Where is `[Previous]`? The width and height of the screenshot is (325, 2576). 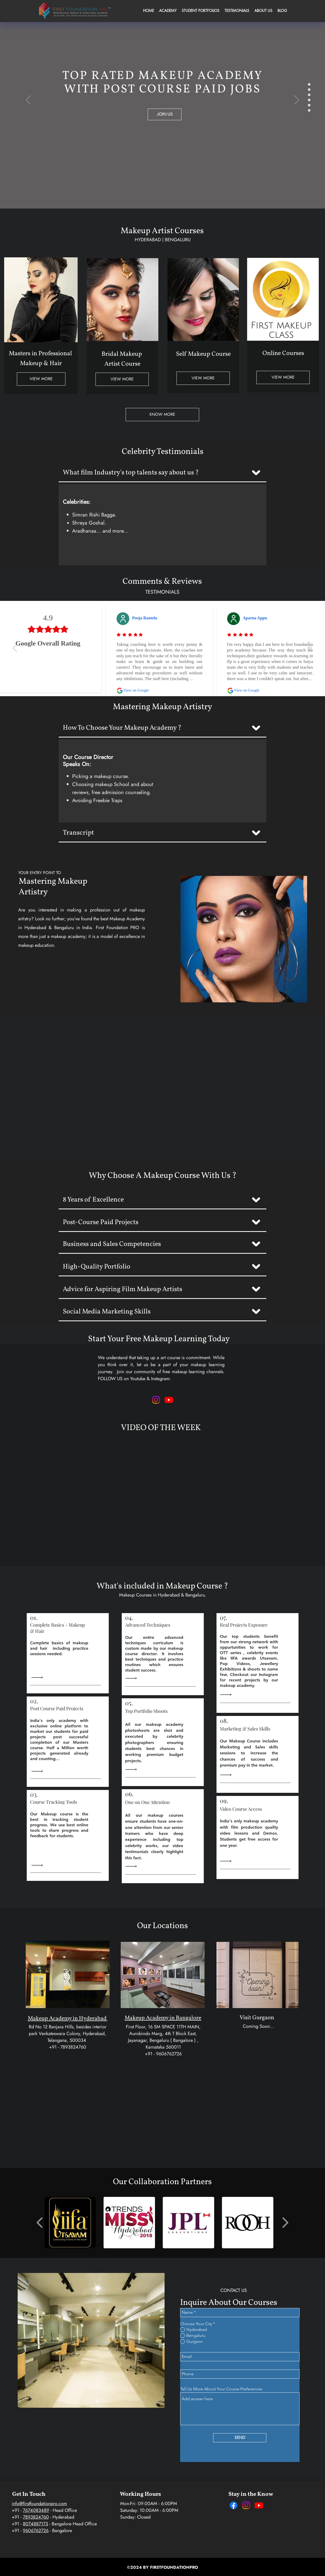 [Previous] is located at coordinates (28, 100).